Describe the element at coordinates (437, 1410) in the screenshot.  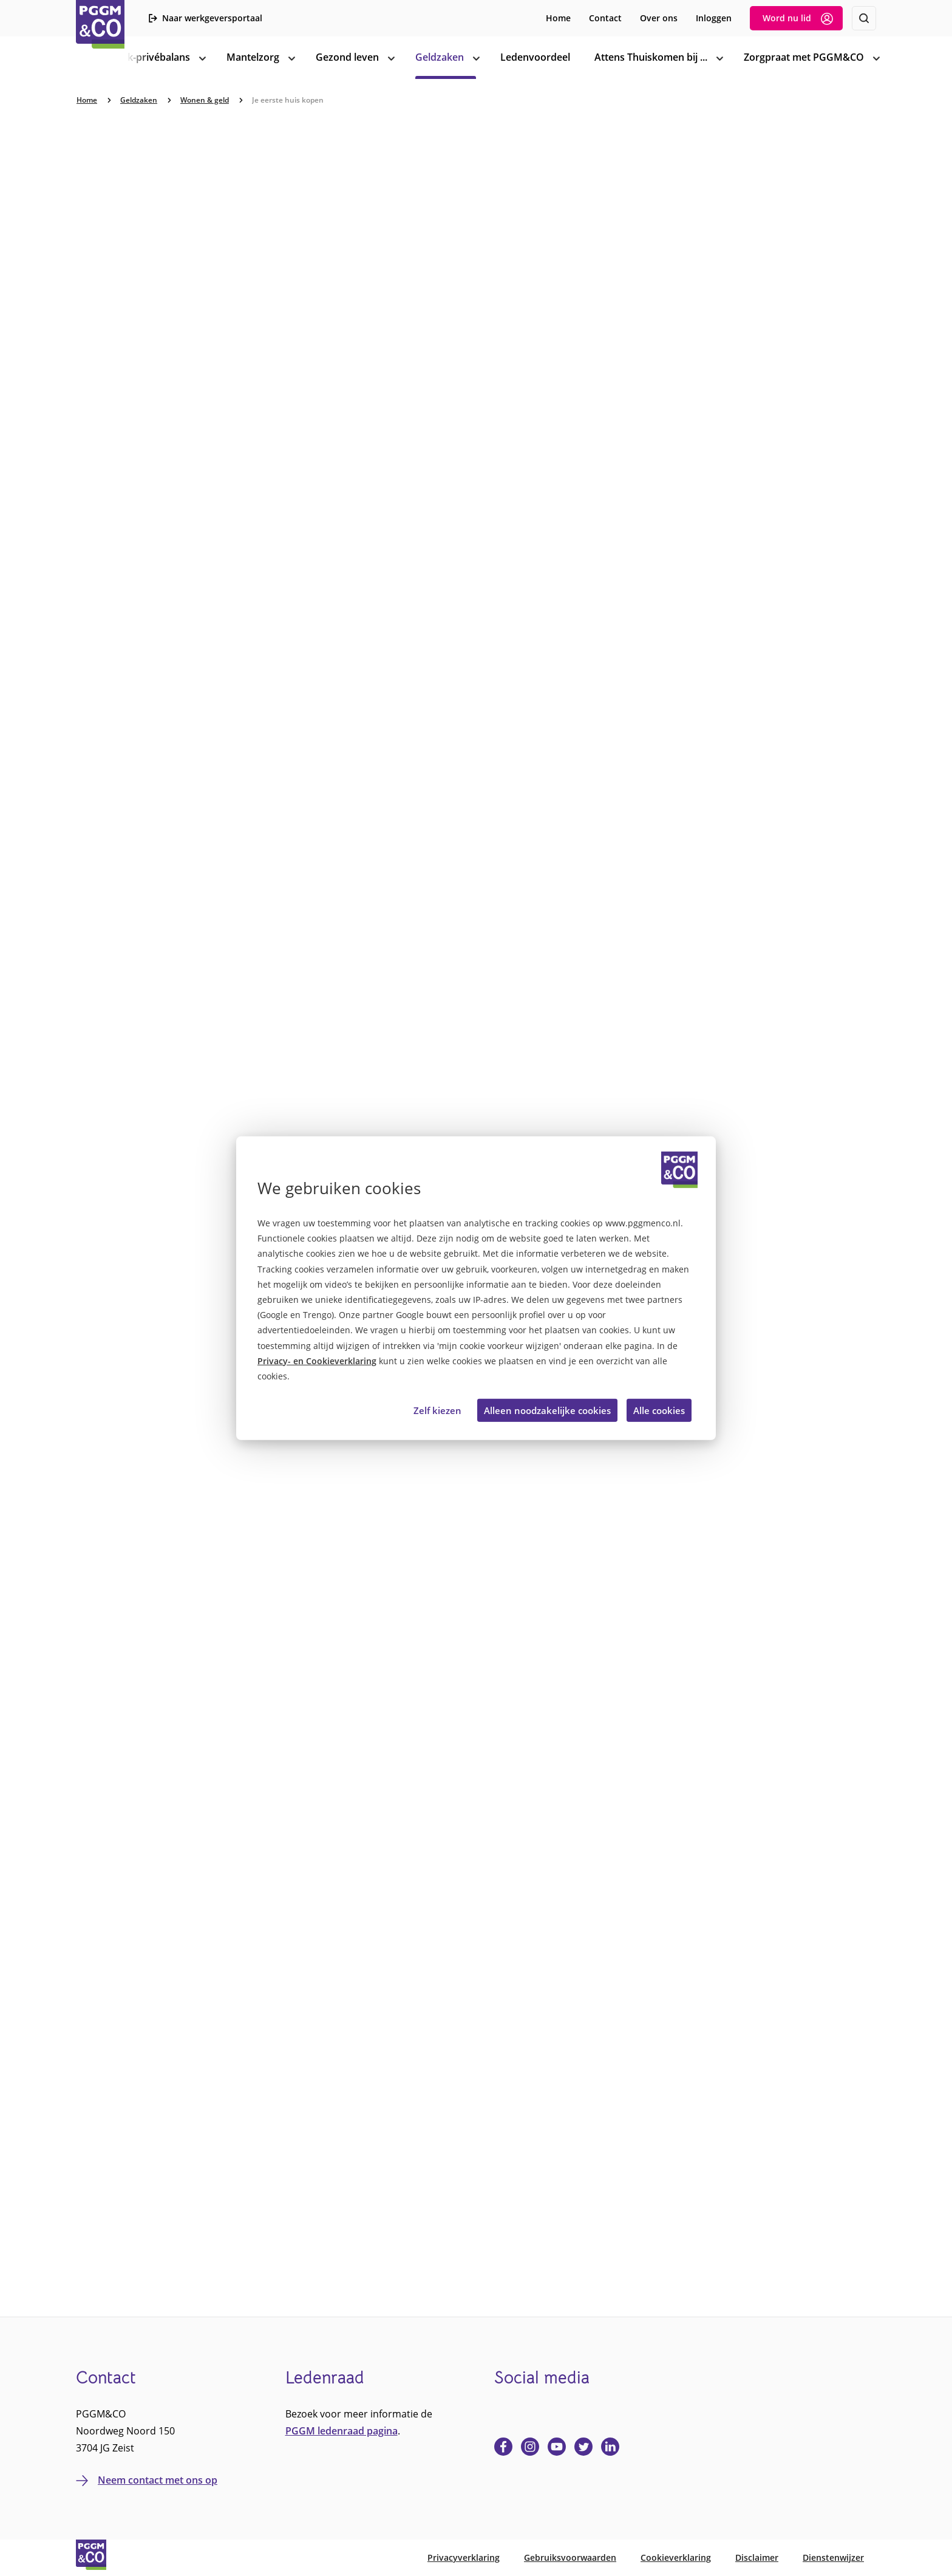
I see `Zelf kiezen` at that location.